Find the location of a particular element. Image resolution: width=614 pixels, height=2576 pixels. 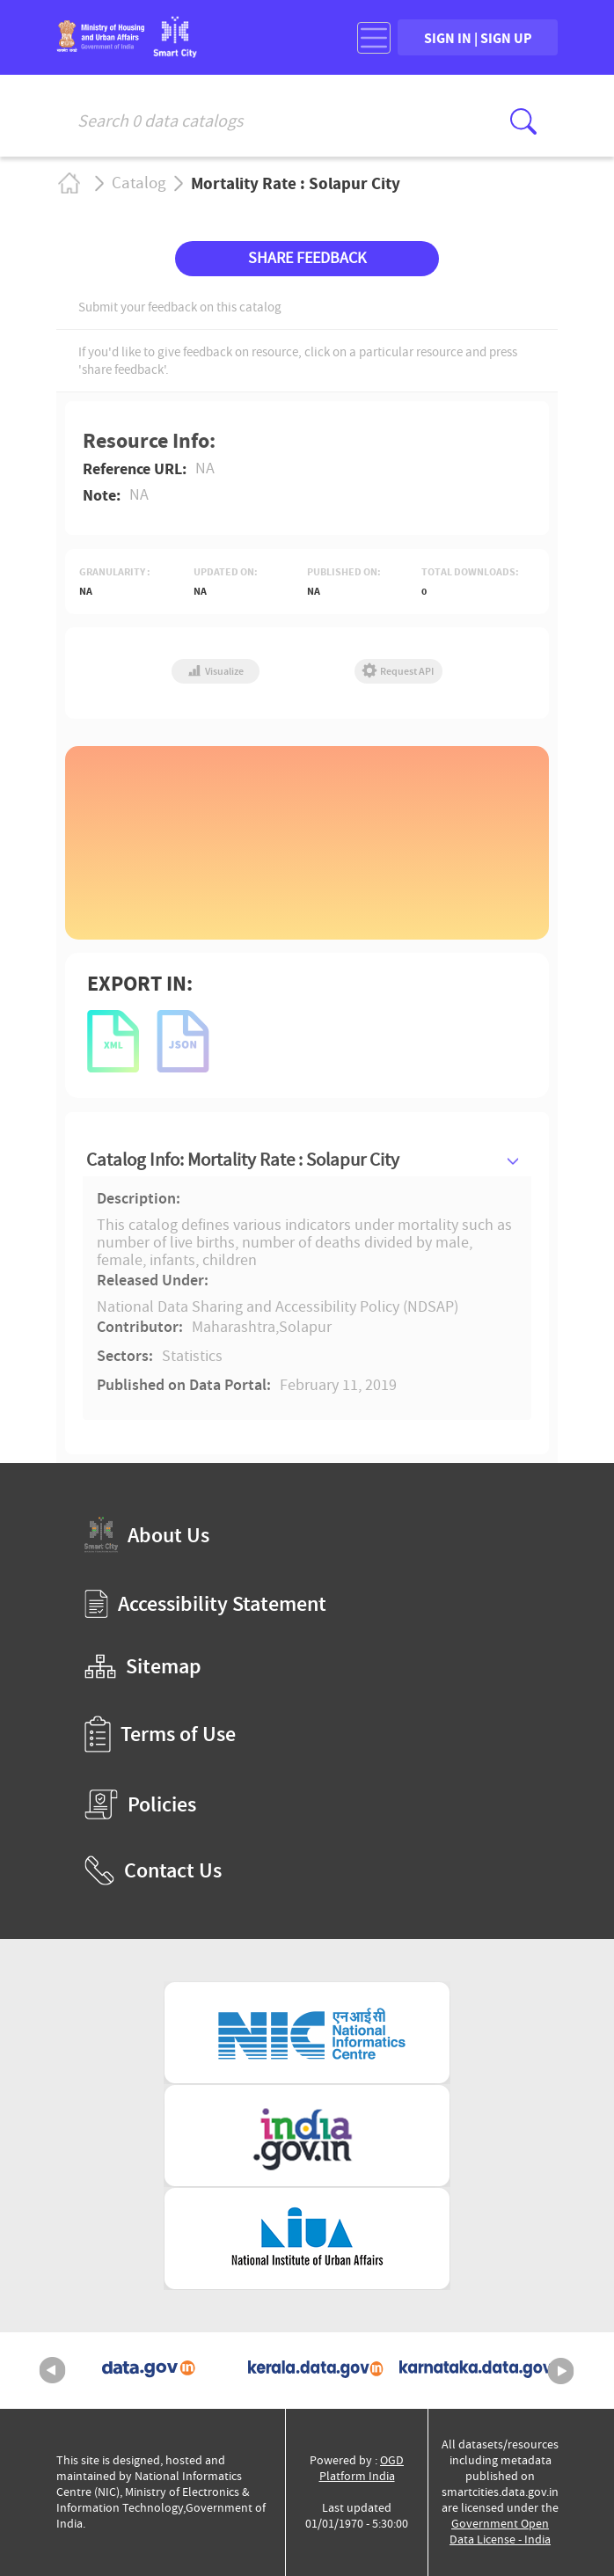

Terms of Use is located at coordinates (160, 1734).